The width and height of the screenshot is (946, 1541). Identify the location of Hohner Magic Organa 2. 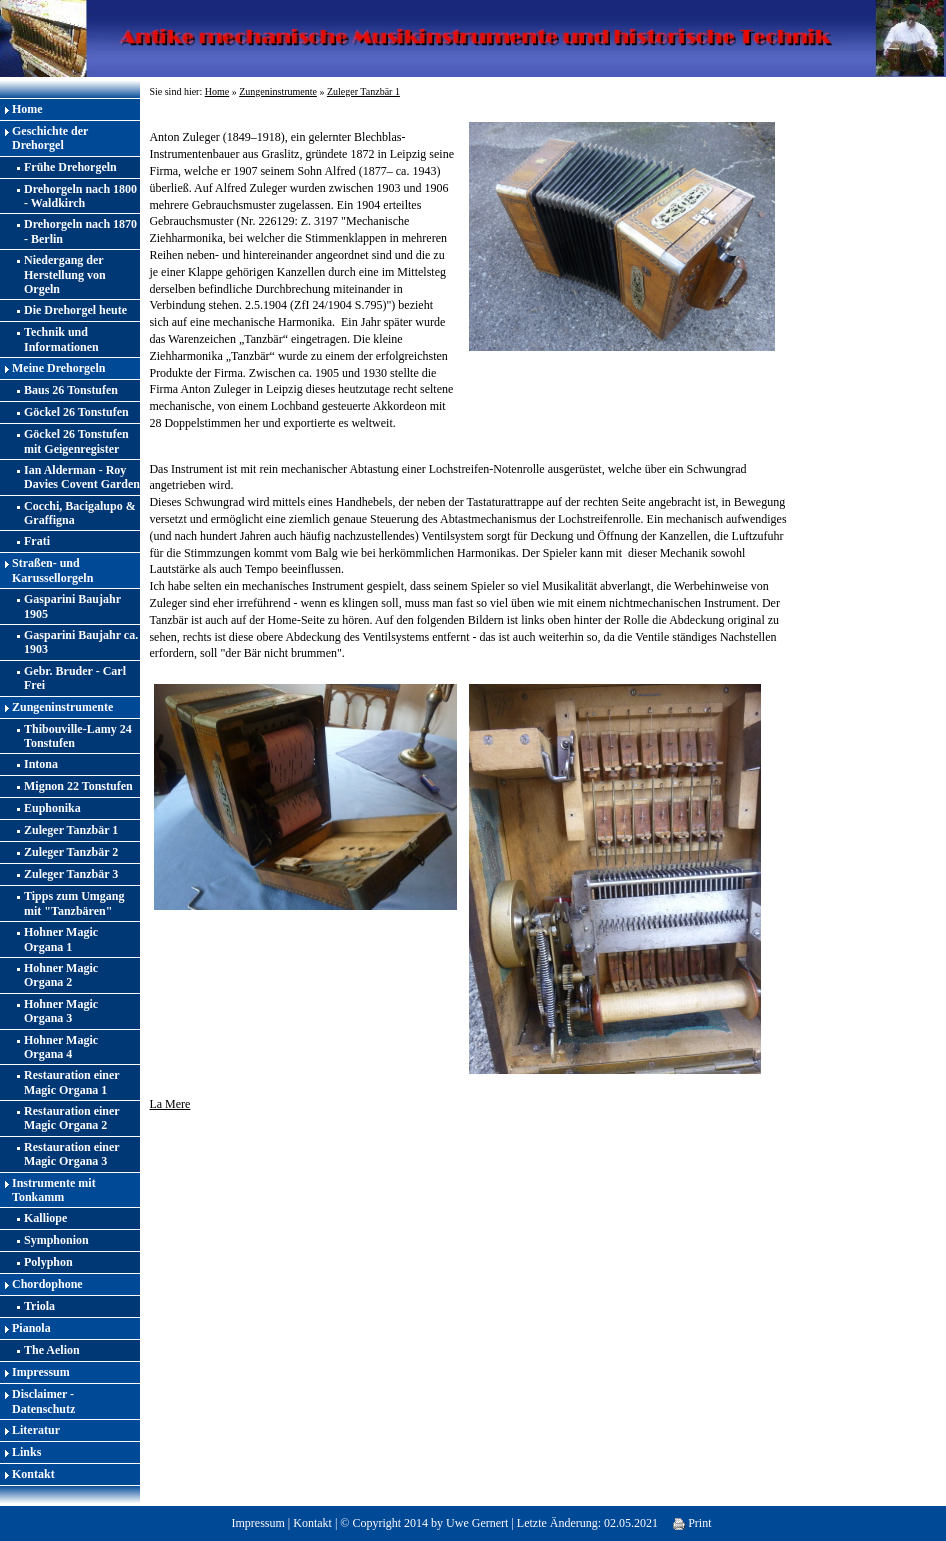
(61, 975).